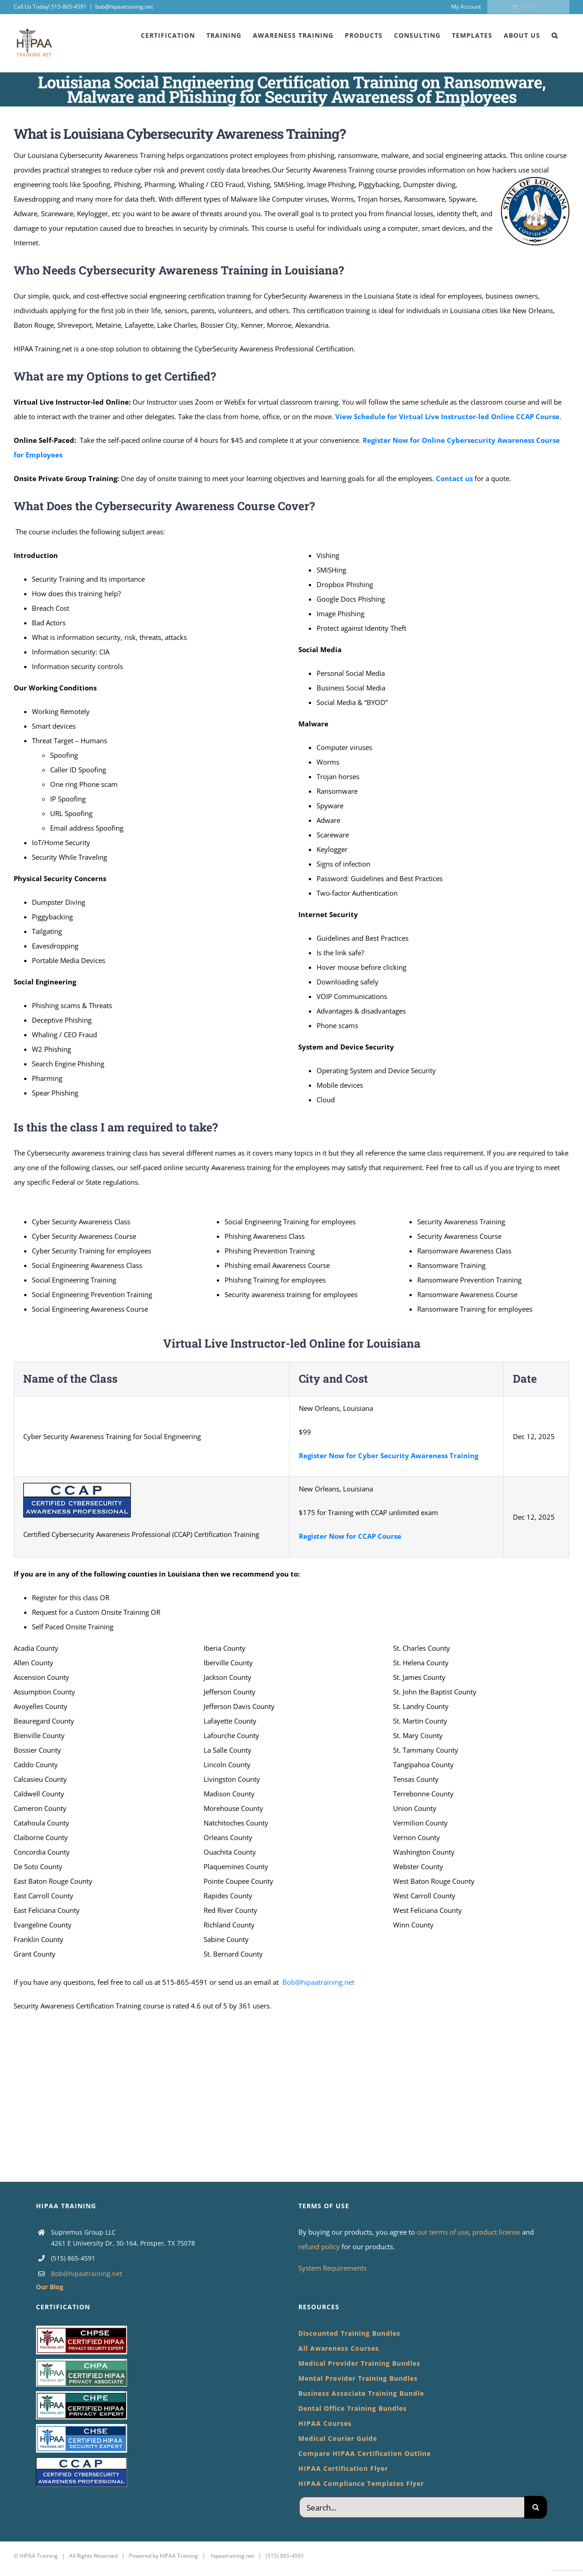  Describe the element at coordinates (443, 2231) in the screenshot. I see `our terms of use` at that location.